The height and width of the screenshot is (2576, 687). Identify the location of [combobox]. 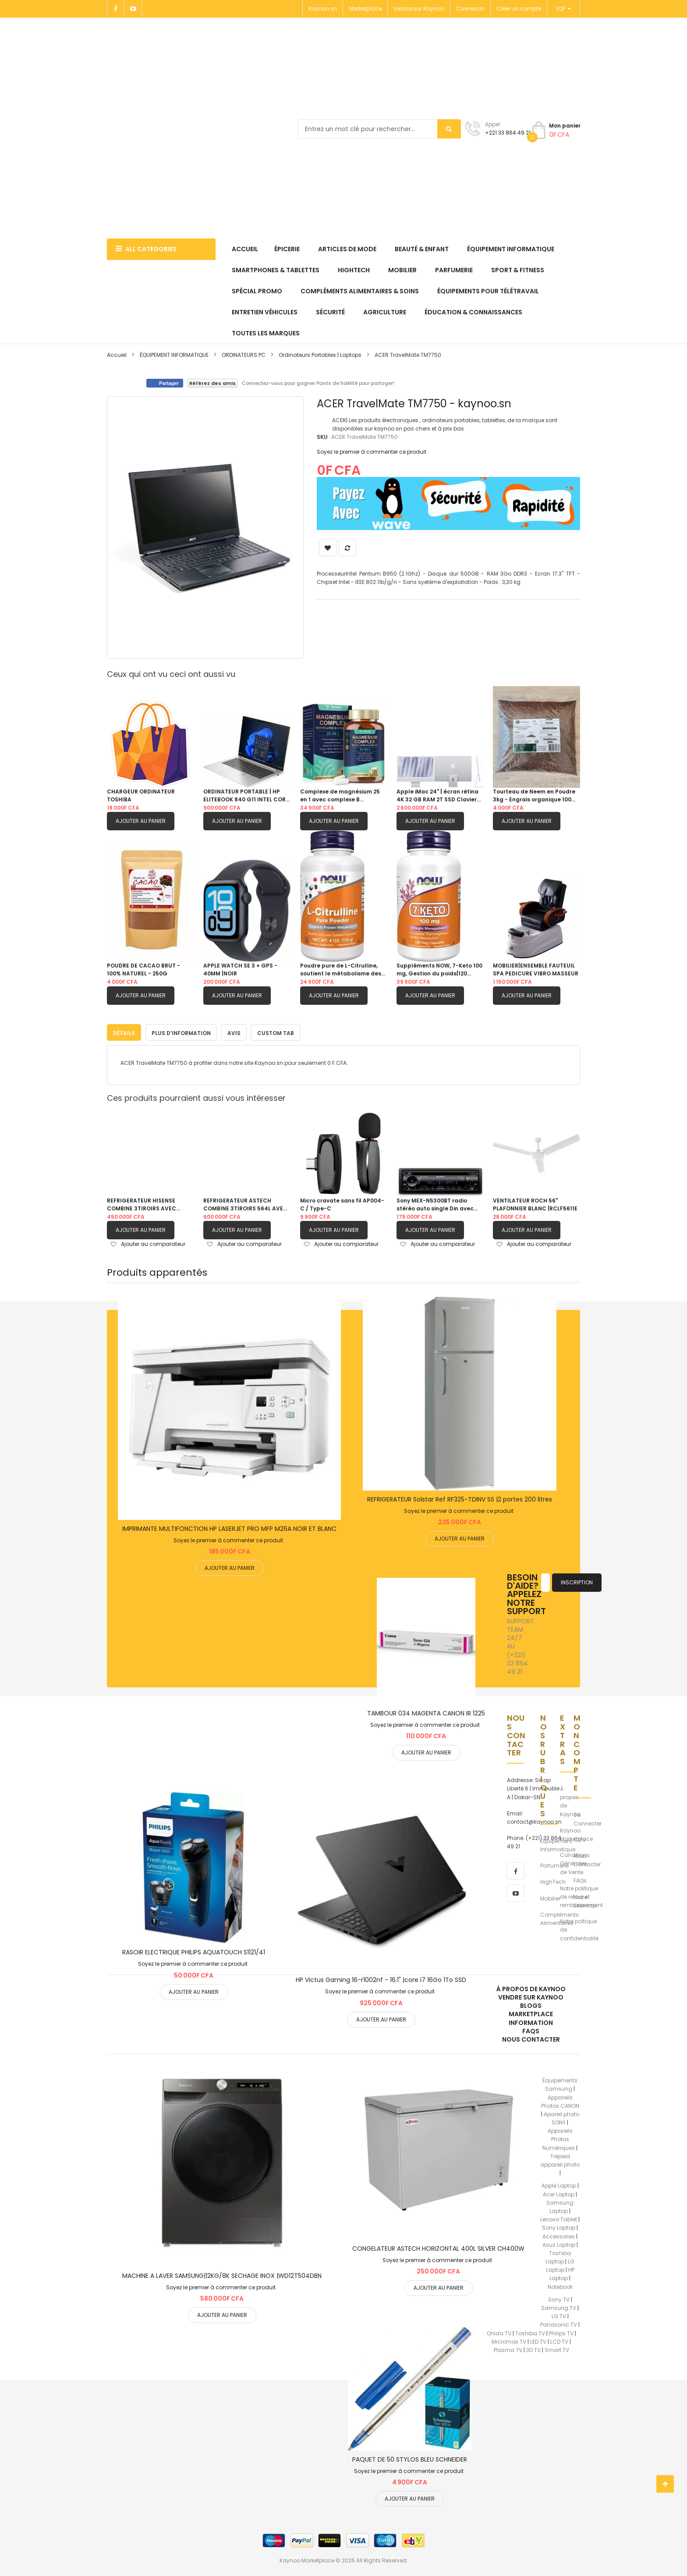
(379, 129).